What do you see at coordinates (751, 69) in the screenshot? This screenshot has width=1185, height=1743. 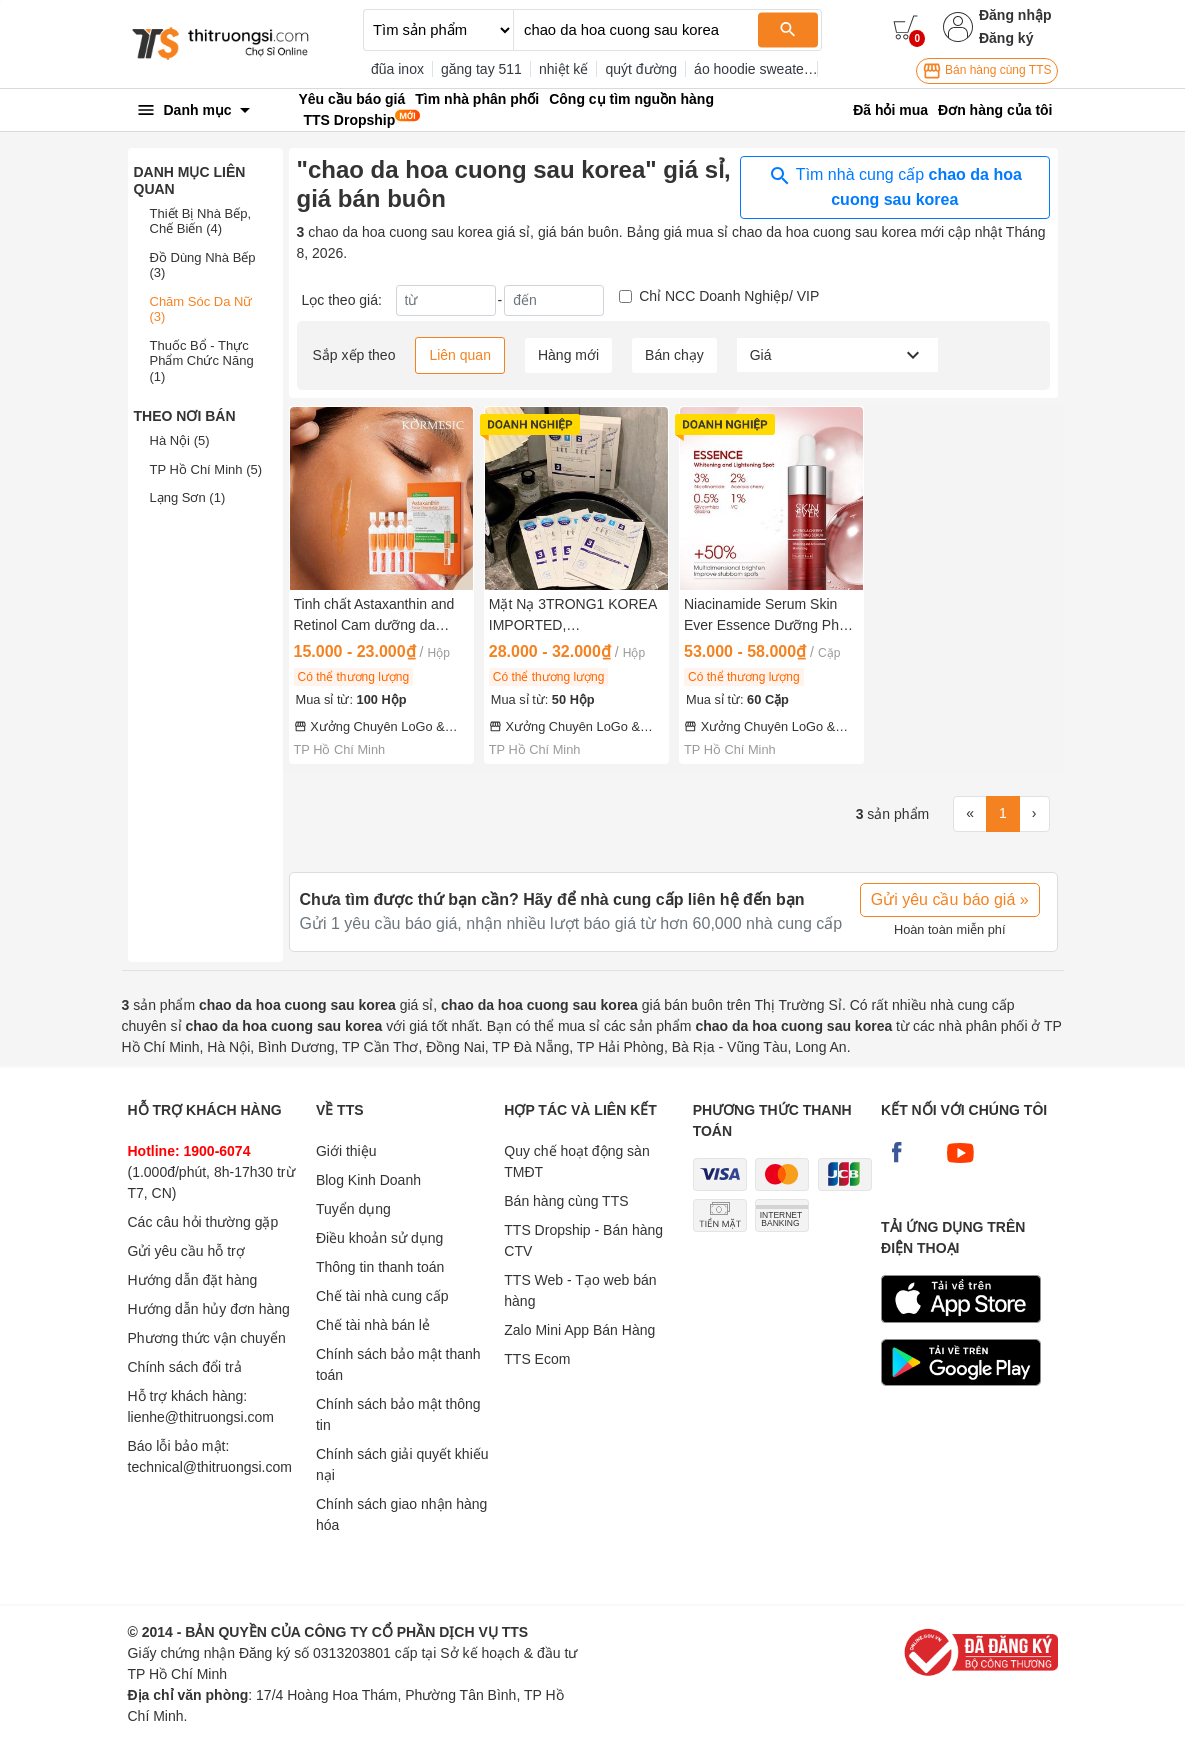 I see `áo hoodie sweater` at bounding box center [751, 69].